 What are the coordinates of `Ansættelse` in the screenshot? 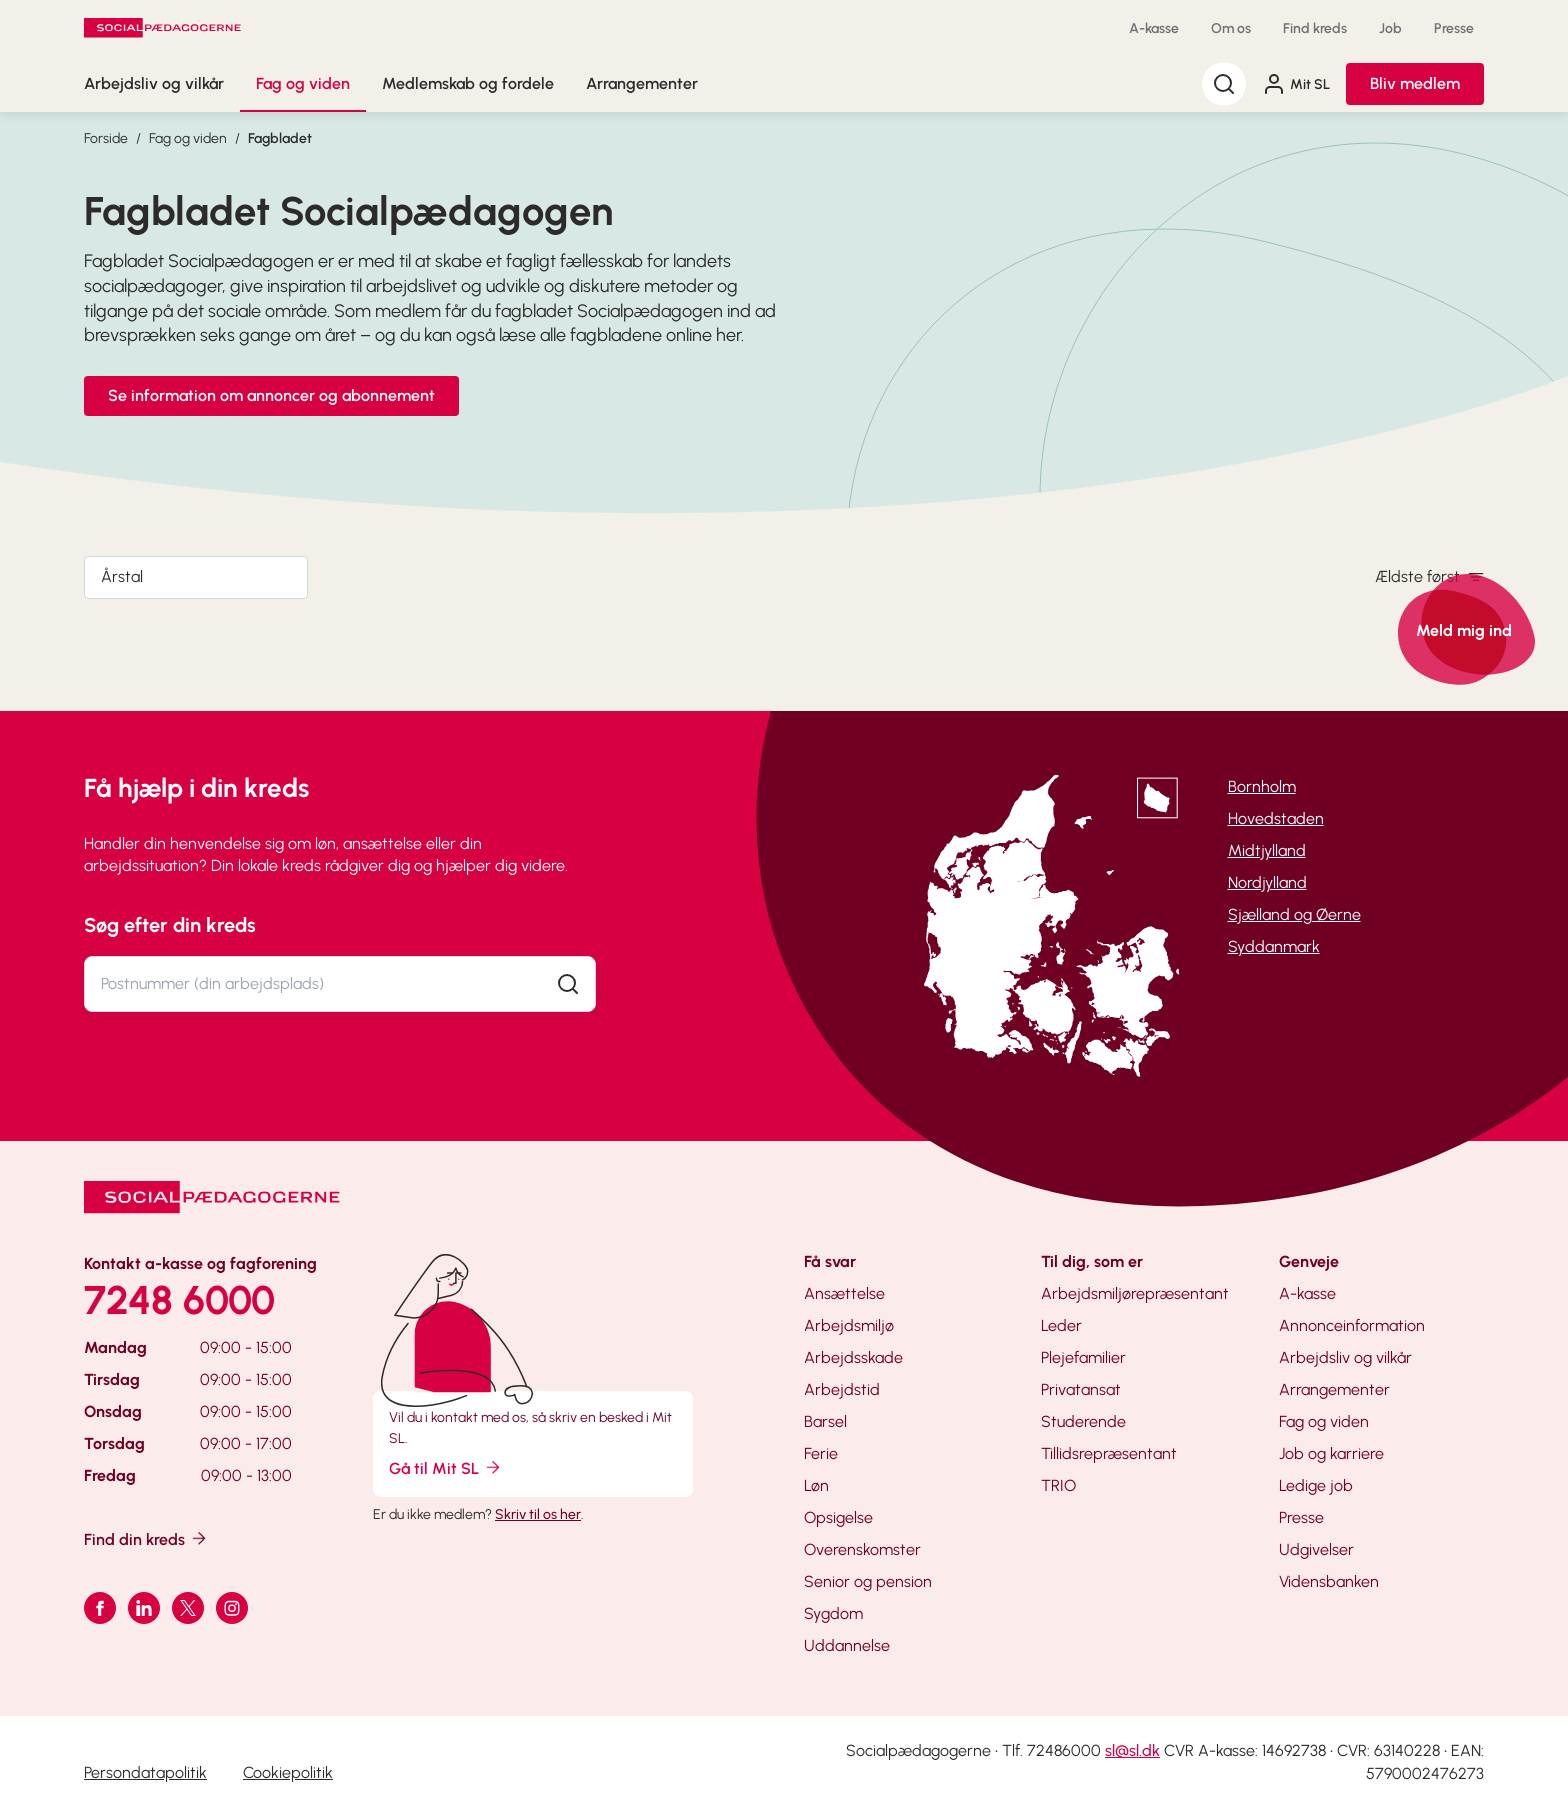 It's located at (844, 1293).